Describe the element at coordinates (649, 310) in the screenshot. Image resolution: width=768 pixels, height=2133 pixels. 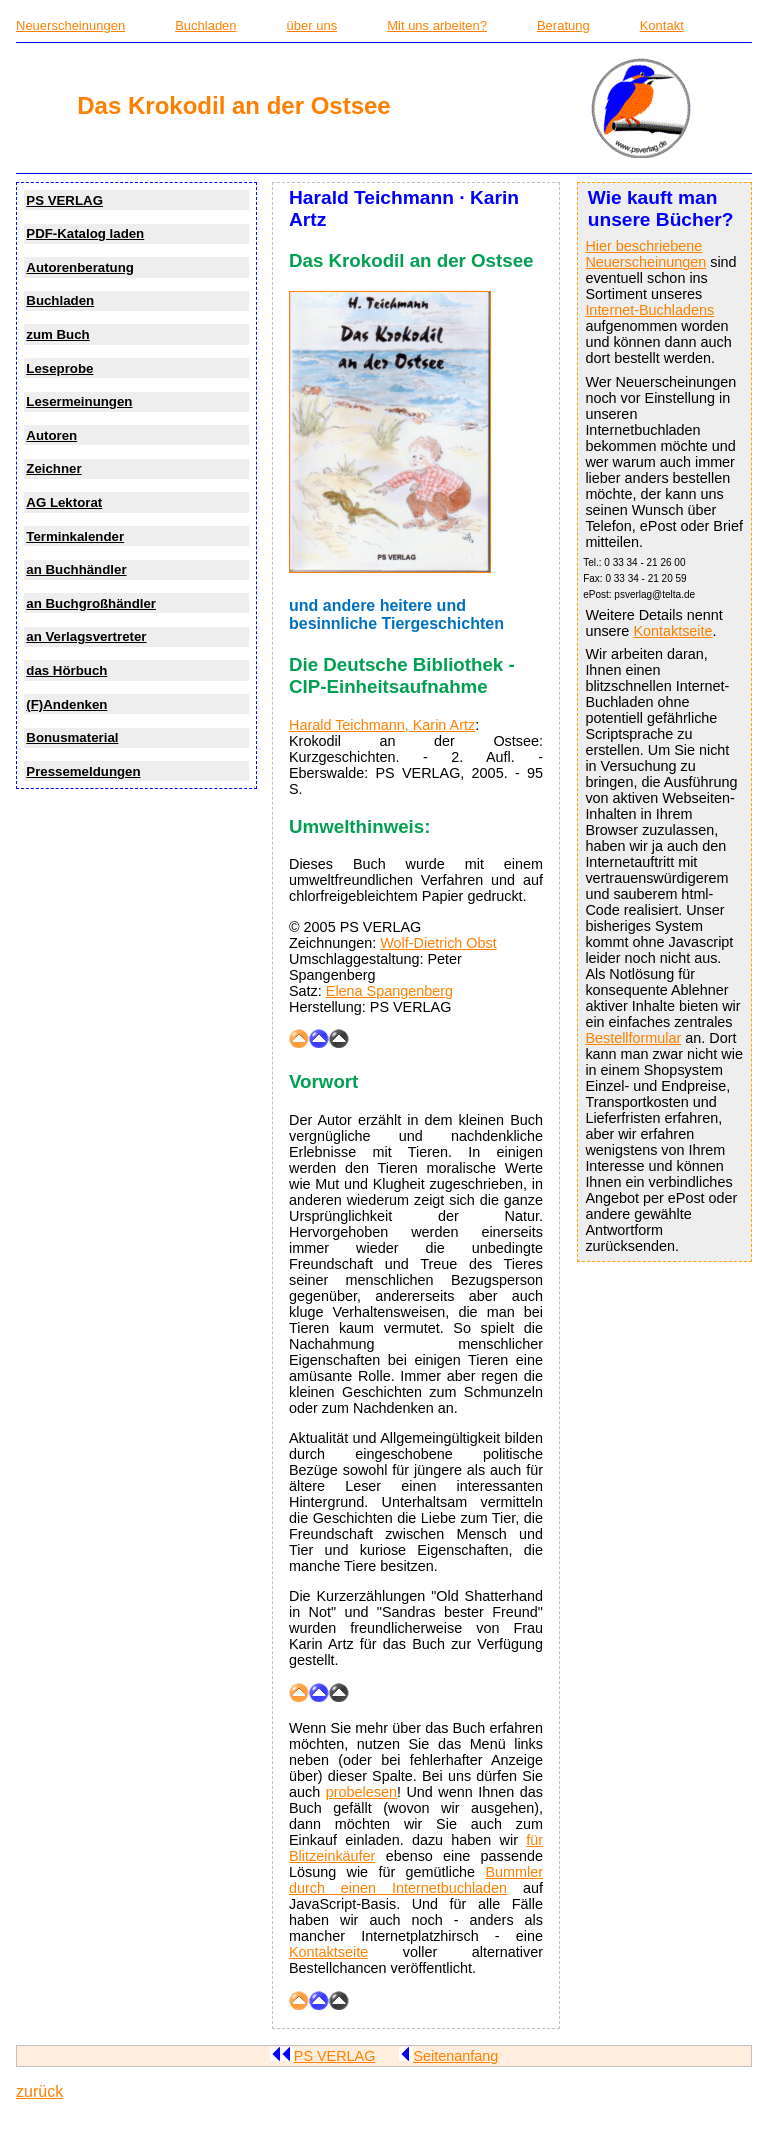
I see `Internet-Buchladens` at that location.